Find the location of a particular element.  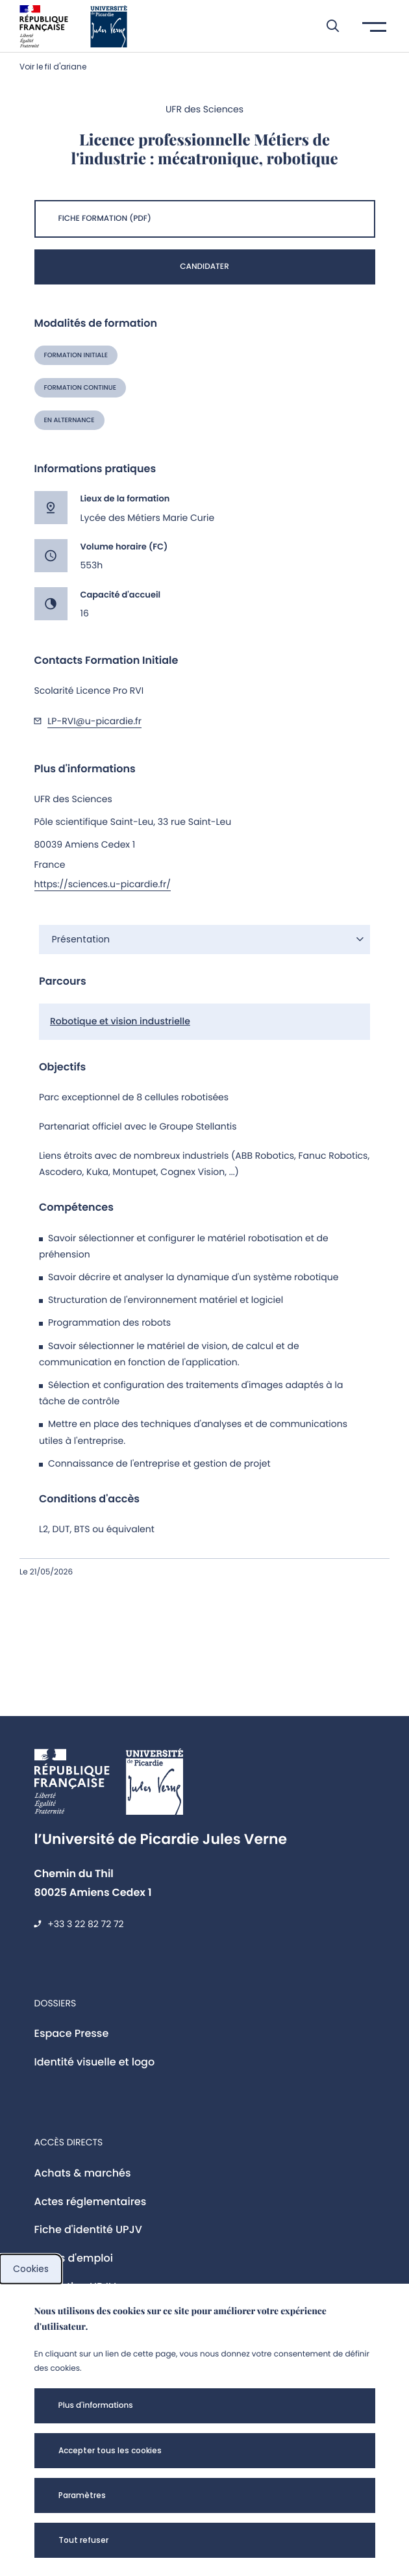

Actes réglementaires is located at coordinates (90, 2201).